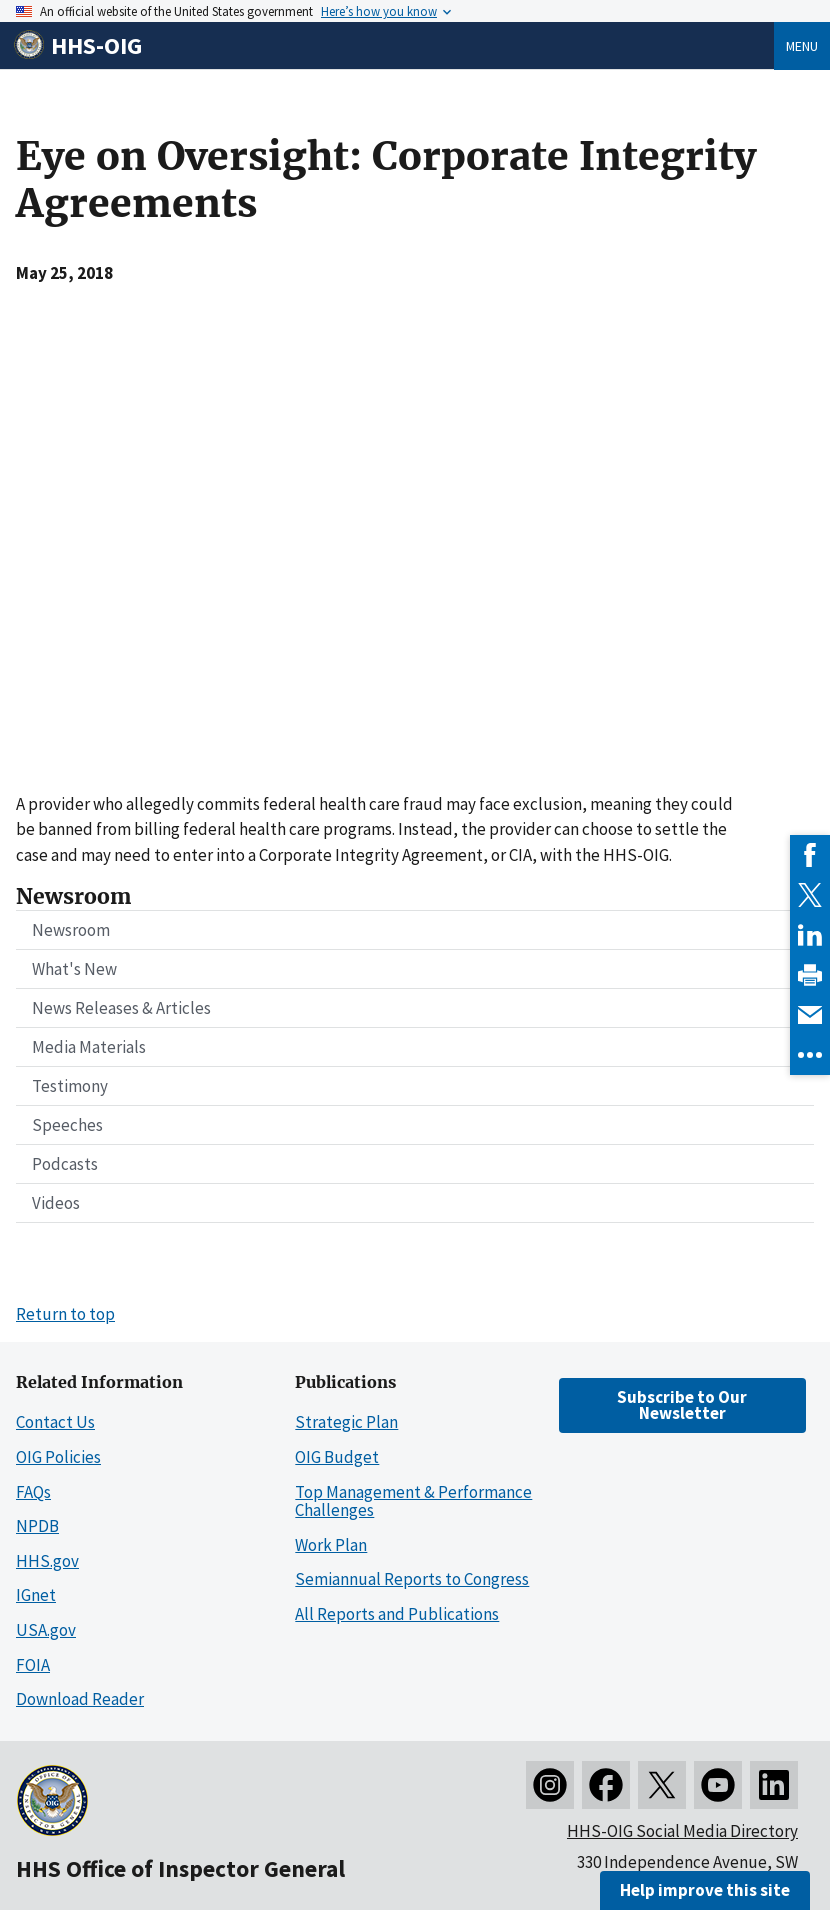 This screenshot has height=1910, width=830. I want to click on All Reports and Publications, so click(397, 1614).